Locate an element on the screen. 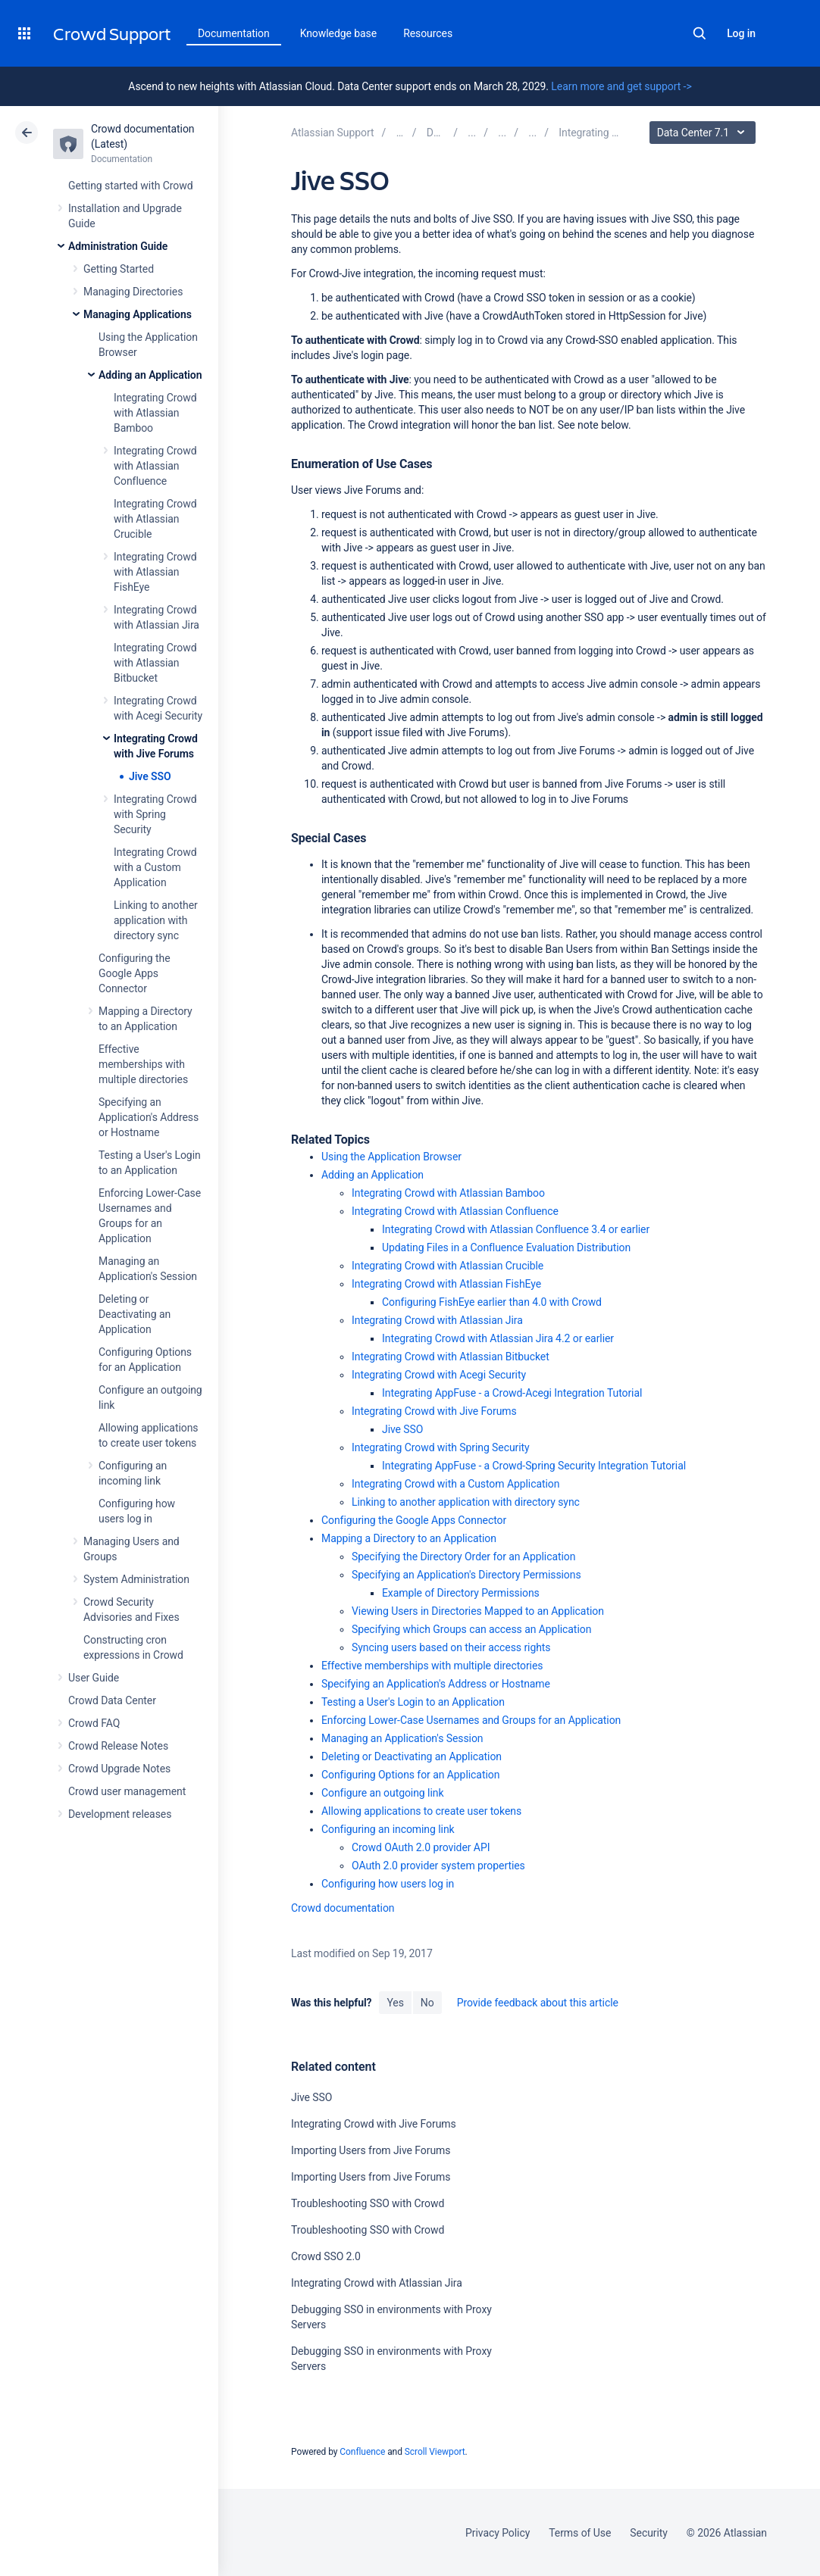  Crowd Upgrade Notes is located at coordinates (119, 1769).